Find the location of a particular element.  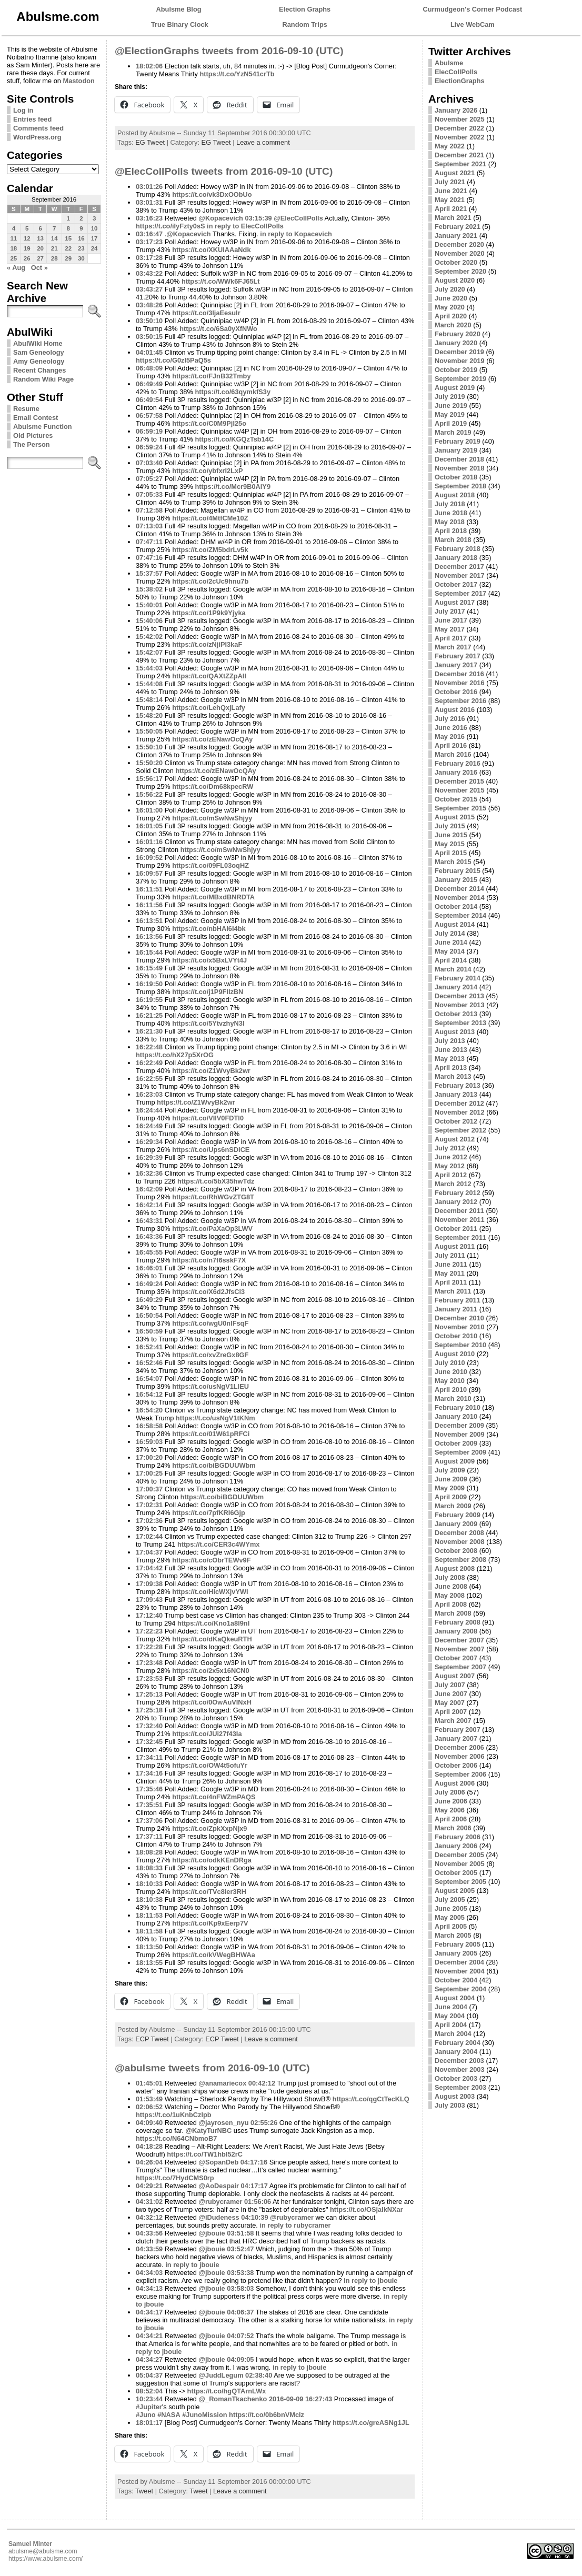

23 [Posts published on September 23, 2016] is located at coordinates (81, 248).